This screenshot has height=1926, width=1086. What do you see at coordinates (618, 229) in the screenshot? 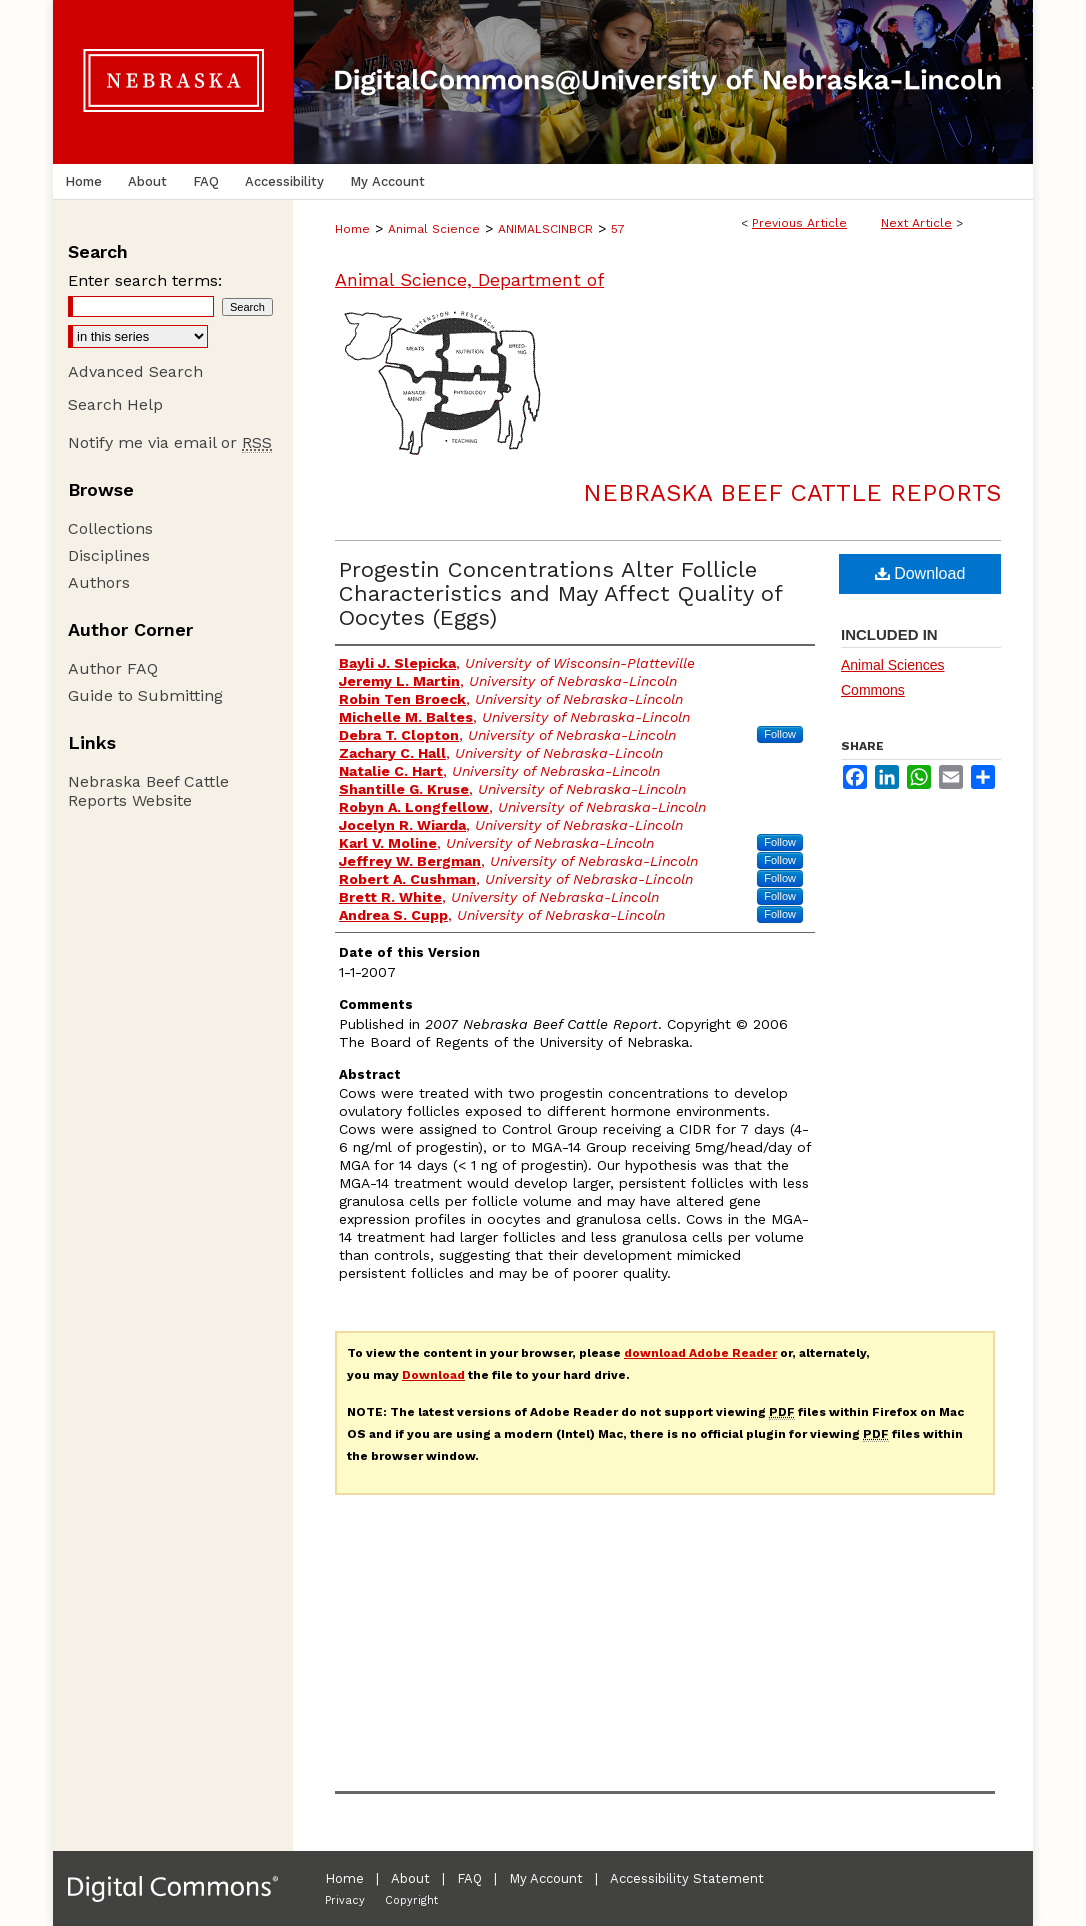
I see `57` at bounding box center [618, 229].